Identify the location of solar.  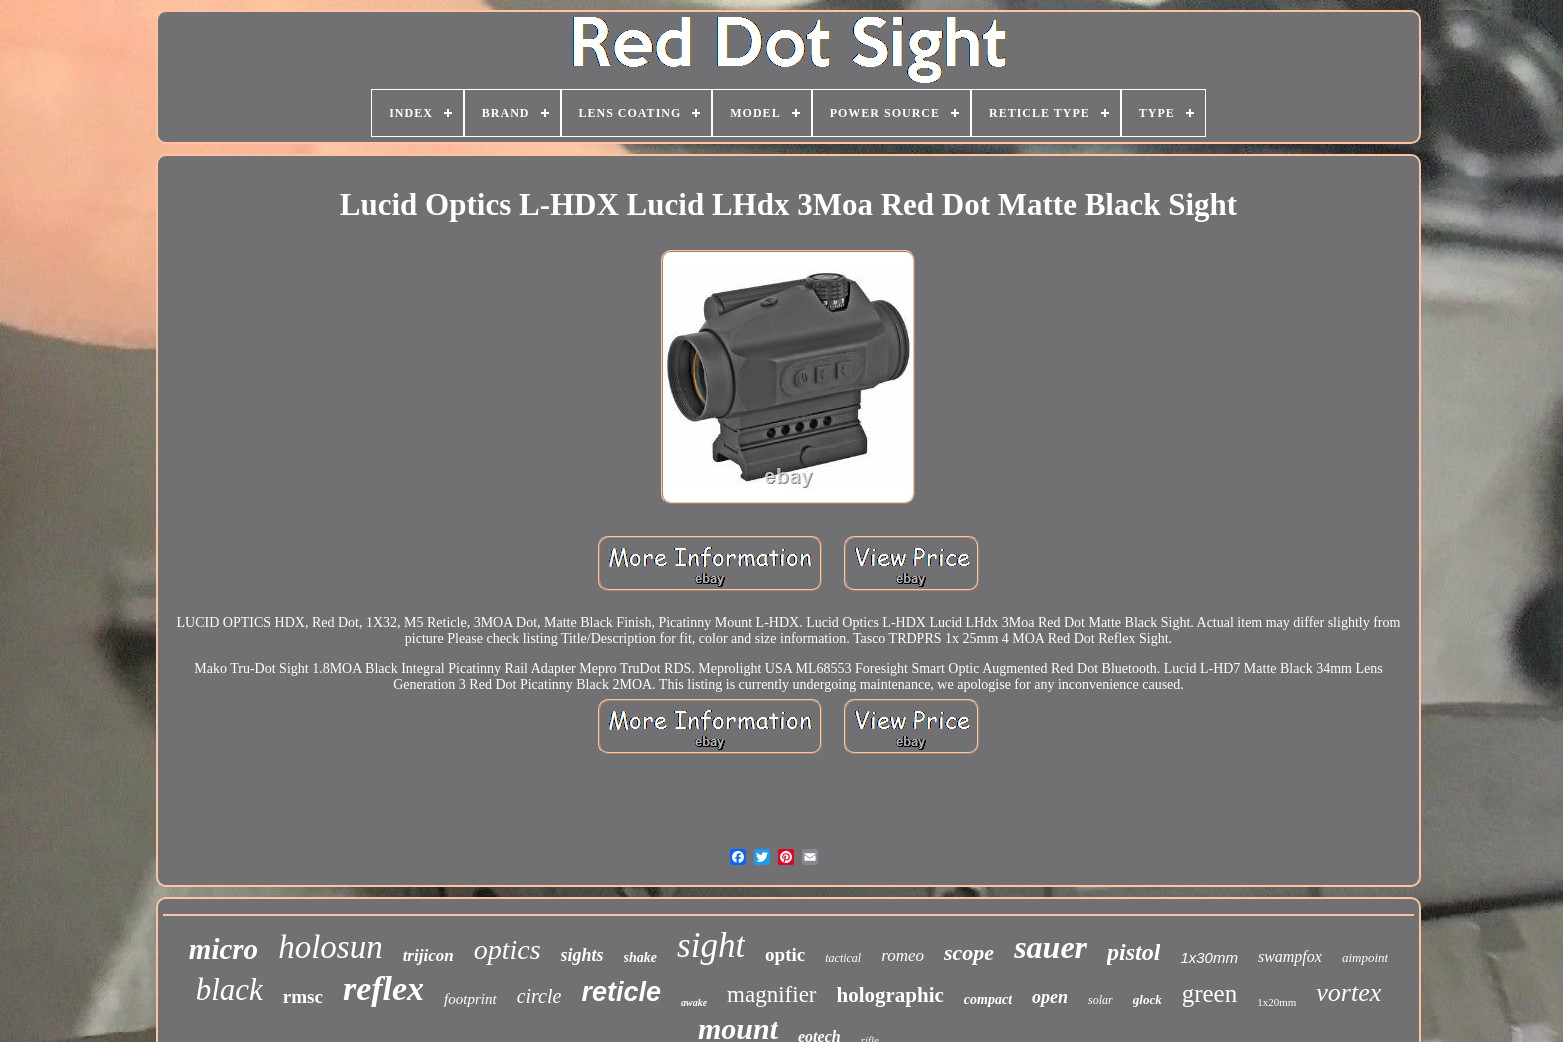
(1100, 1000).